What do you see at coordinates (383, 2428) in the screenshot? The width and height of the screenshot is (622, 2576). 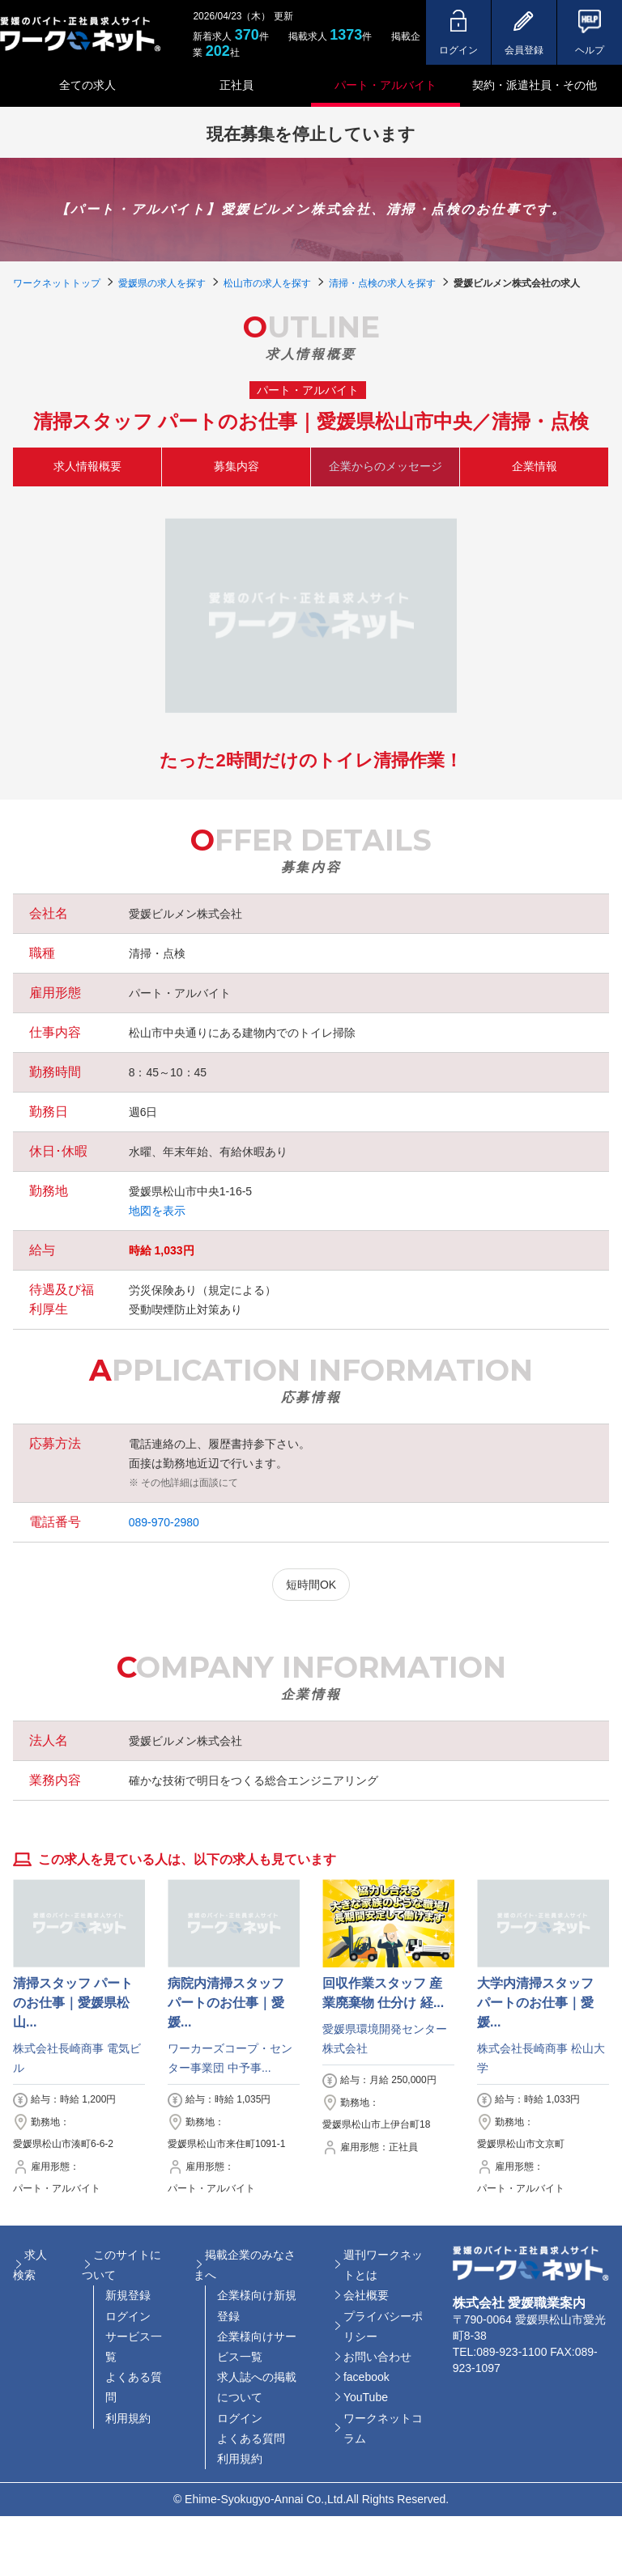 I see `ワークネットコラム` at bounding box center [383, 2428].